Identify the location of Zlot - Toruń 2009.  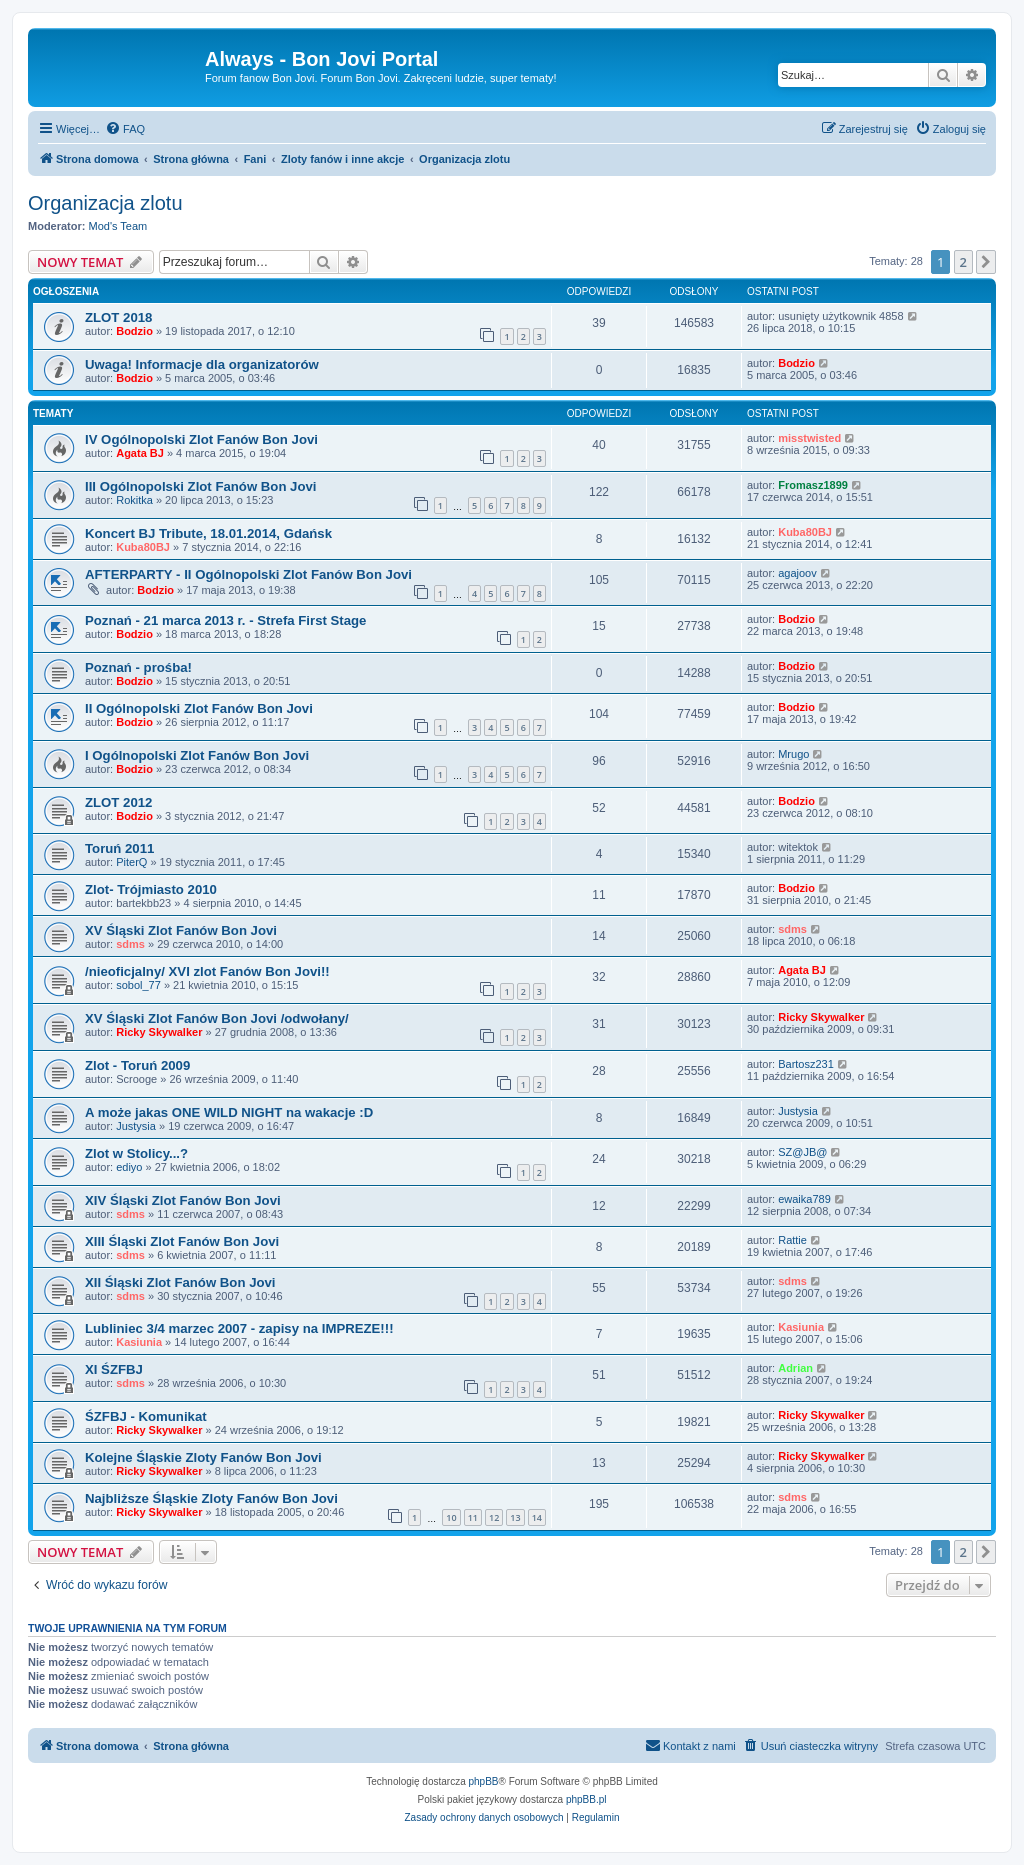
(137, 1065).